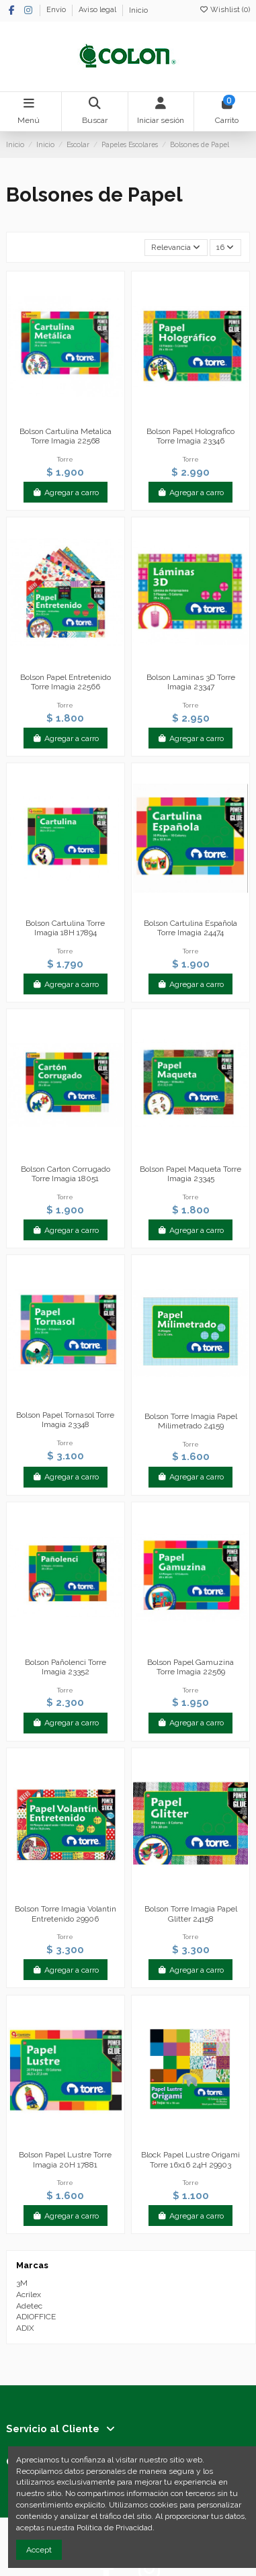 The width and height of the screenshot is (256, 2576). I want to click on Bolson Torre Imagia Papel Glitter 24158, so click(190, 1913).